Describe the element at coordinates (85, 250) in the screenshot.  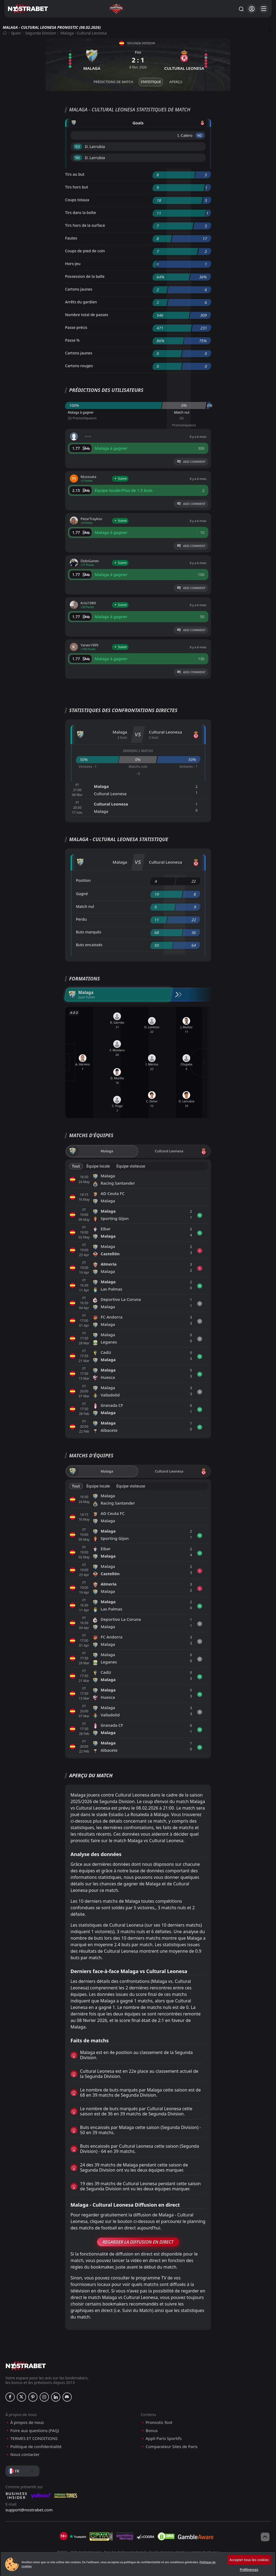
I see `Coups de pied de coin` at that location.